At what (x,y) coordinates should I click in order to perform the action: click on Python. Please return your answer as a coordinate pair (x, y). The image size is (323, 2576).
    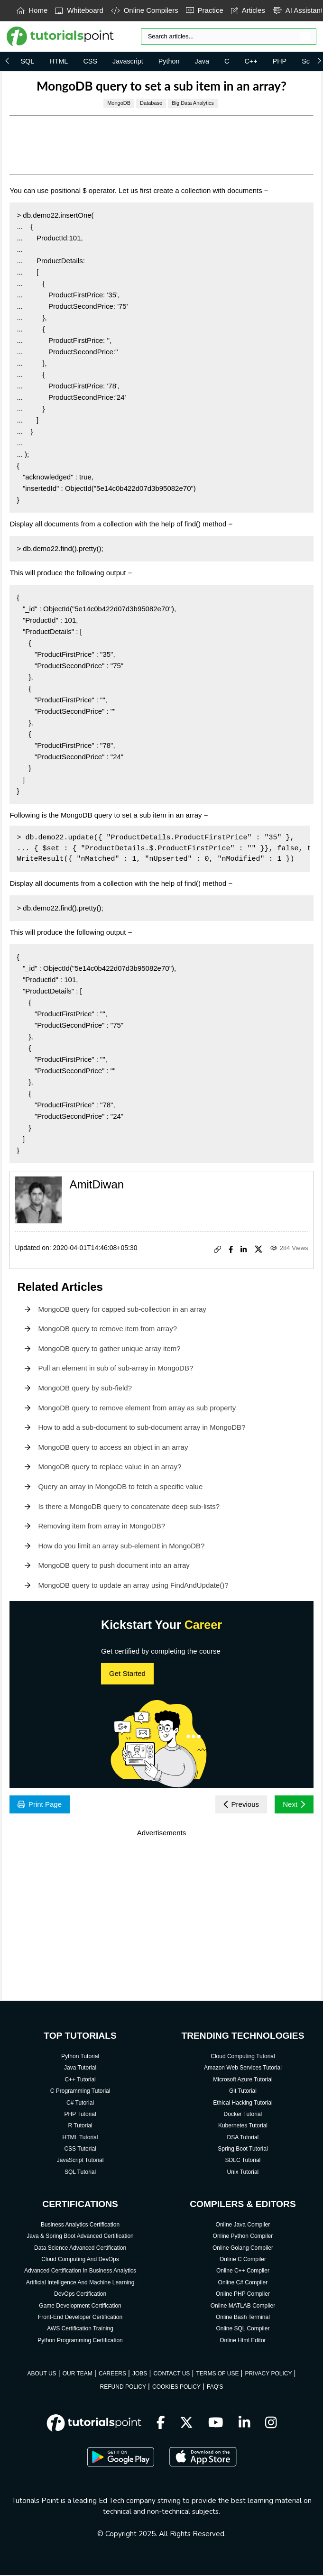
    Looking at the image, I should click on (169, 61).